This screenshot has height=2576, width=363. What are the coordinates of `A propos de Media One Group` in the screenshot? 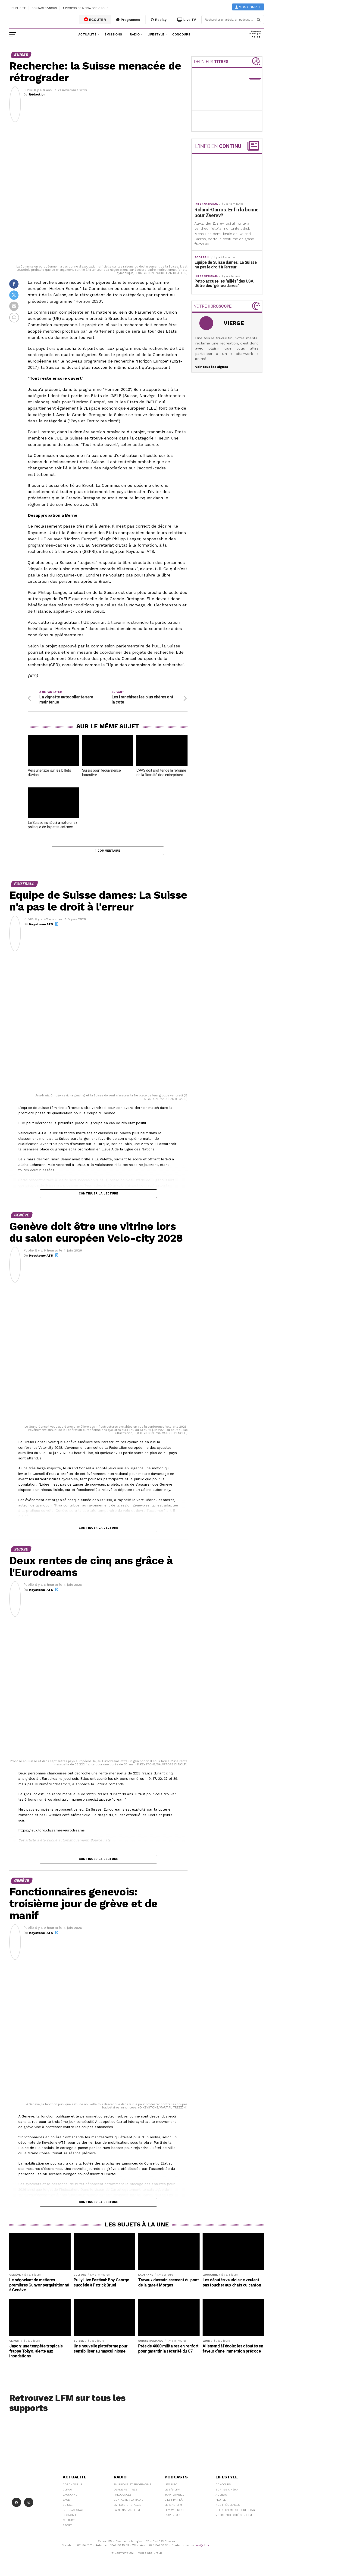 It's located at (86, 8).